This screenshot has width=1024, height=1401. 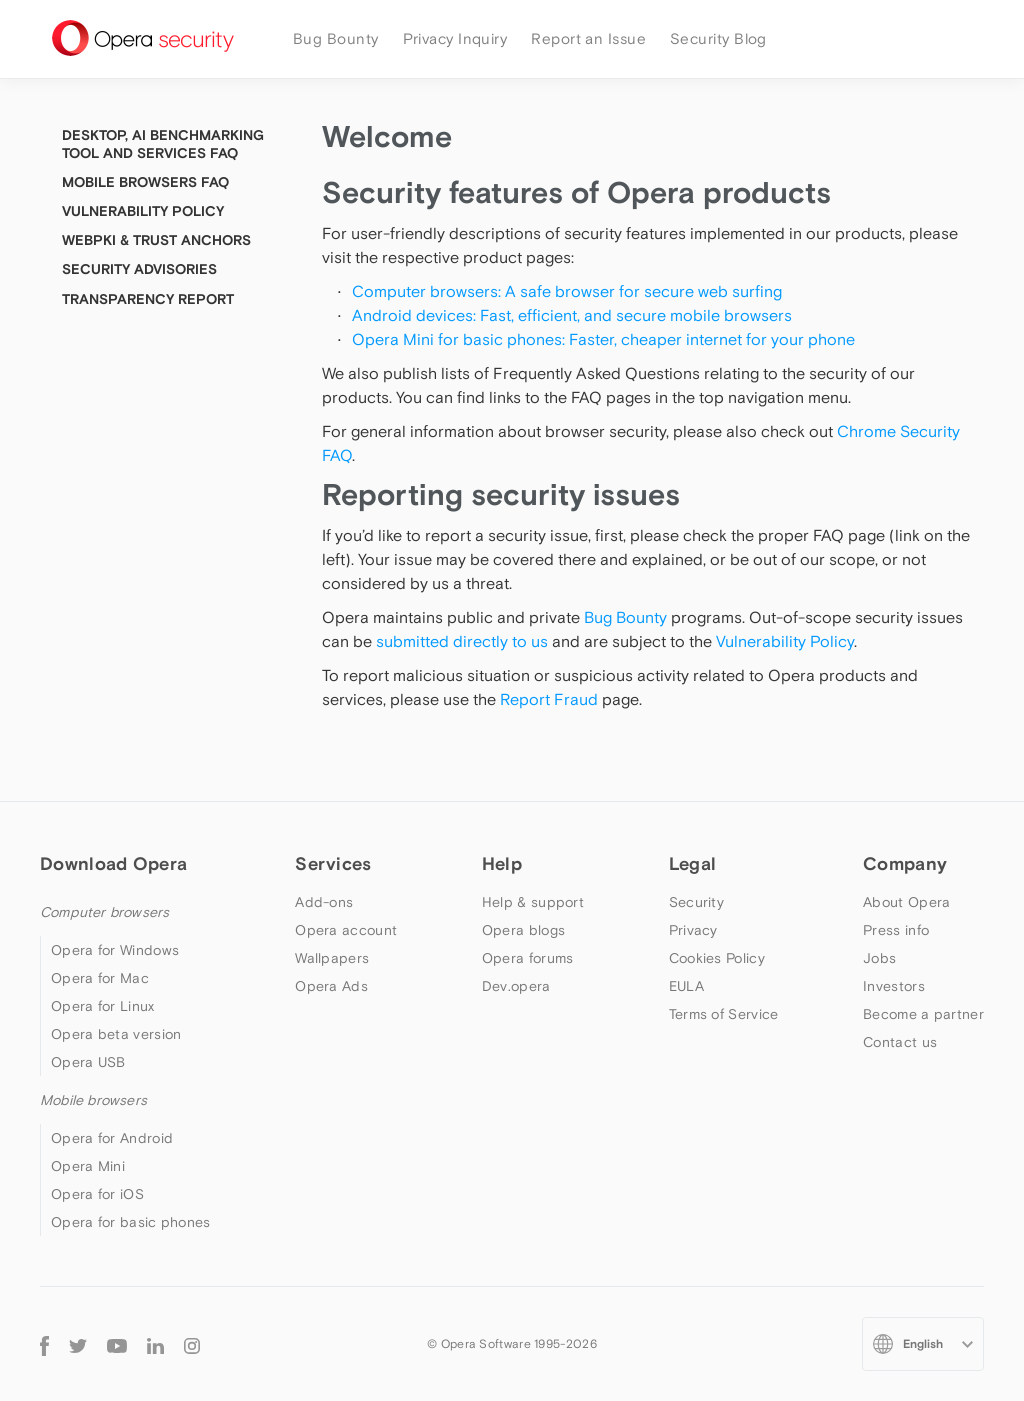 What do you see at coordinates (156, 240) in the screenshot?
I see `WebPKI & Trust Anchors` at bounding box center [156, 240].